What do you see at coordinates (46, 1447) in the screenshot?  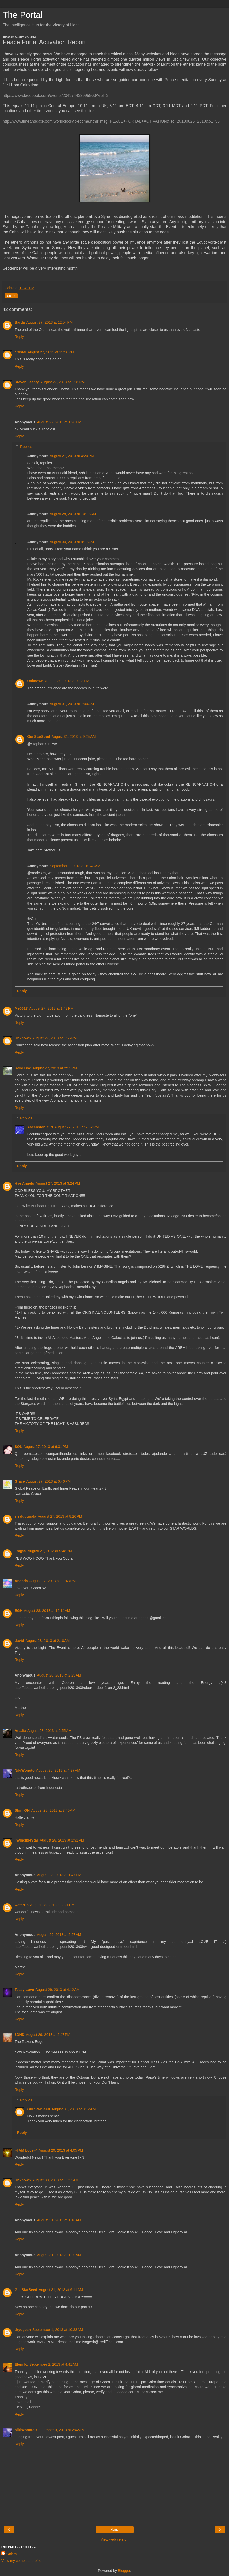 I see `August 27, 2013 at 6:31 PM` at bounding box center [46, 1447].